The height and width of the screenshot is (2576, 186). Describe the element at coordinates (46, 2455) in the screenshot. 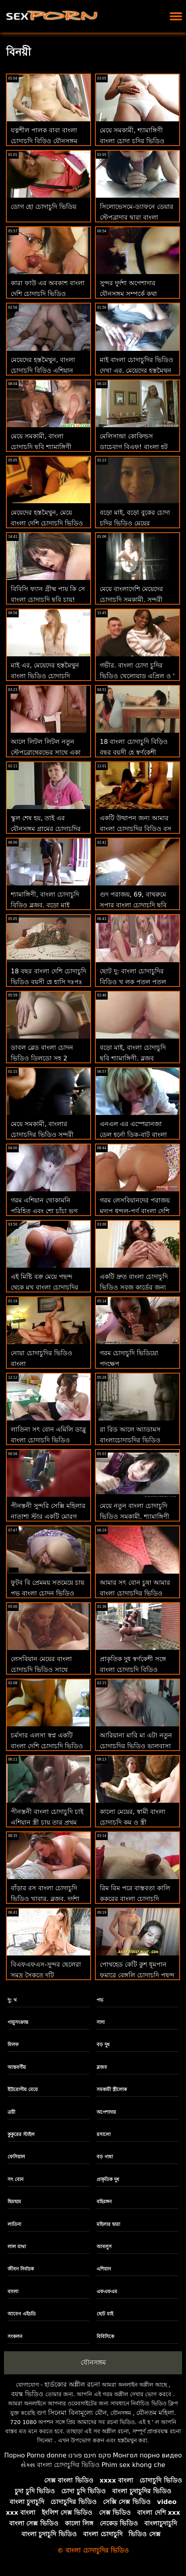

I see `Porno donne` at that location.